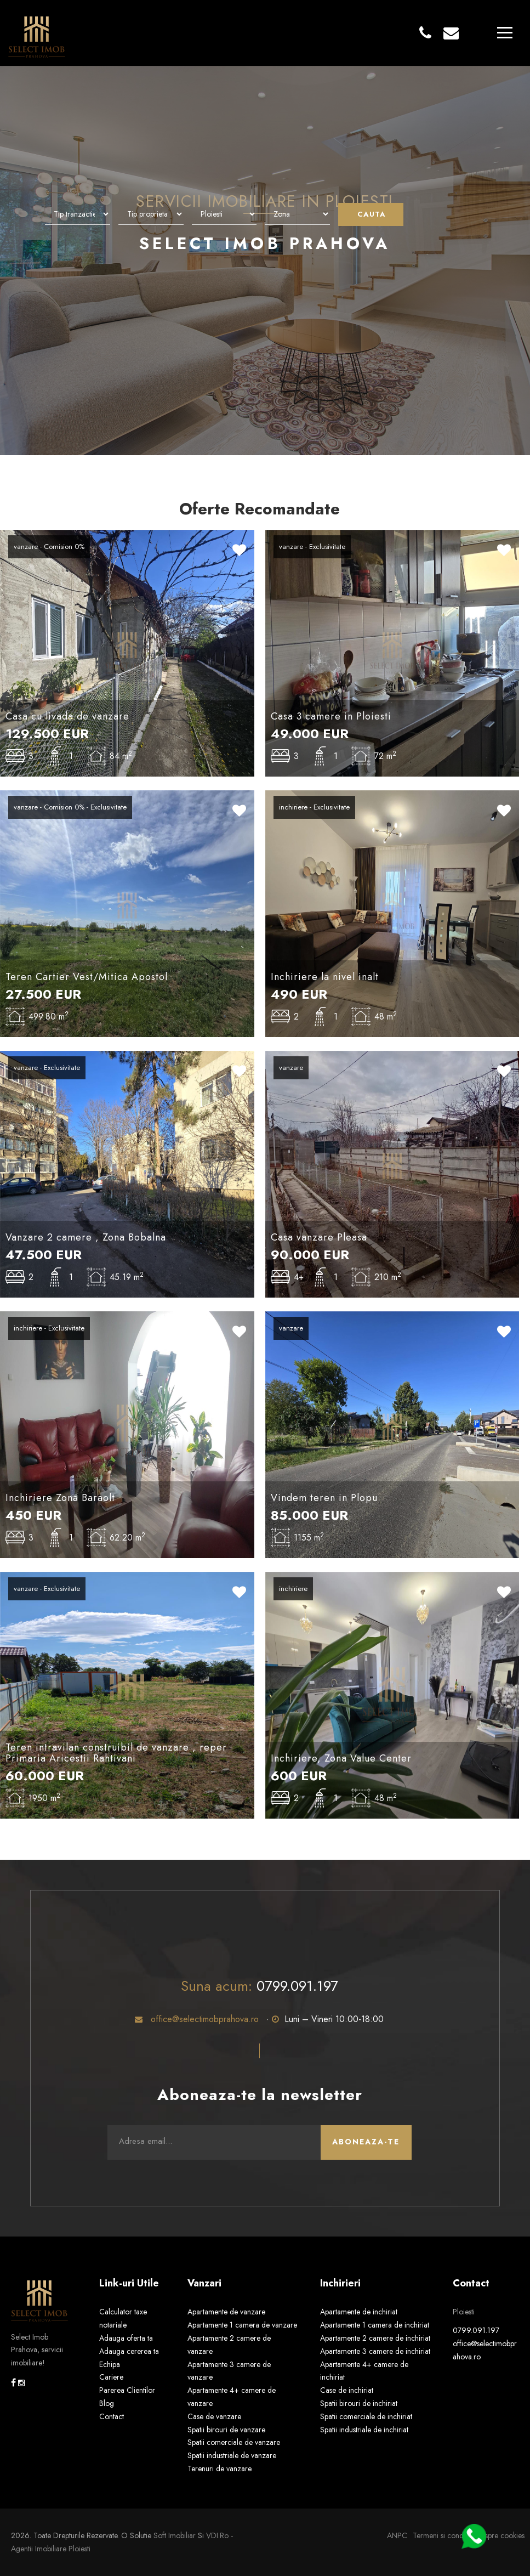 This screenshot has width=530, height=2576. Describe the element at coordinates (233, 2442) in the screenshot. I see `Spatii comerciale de vanzare` at that location.